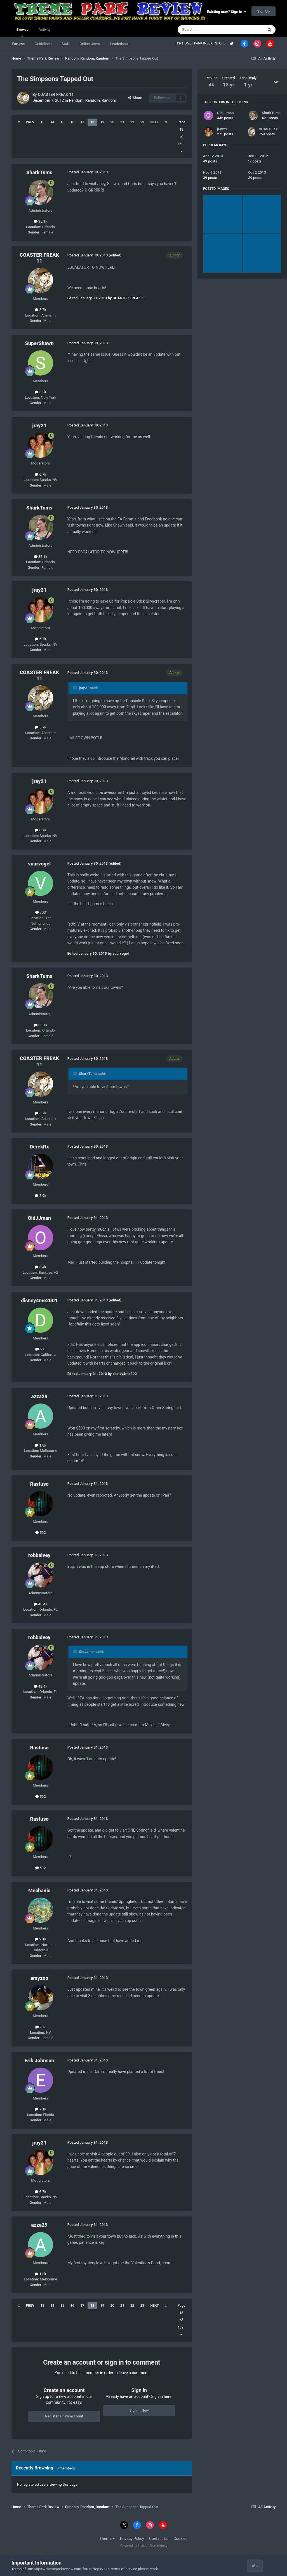 The image size is (287, 2576). What do you see at coordinates (82, 122) in the screenshot?
I see `17` at bounding box center [82, 122].